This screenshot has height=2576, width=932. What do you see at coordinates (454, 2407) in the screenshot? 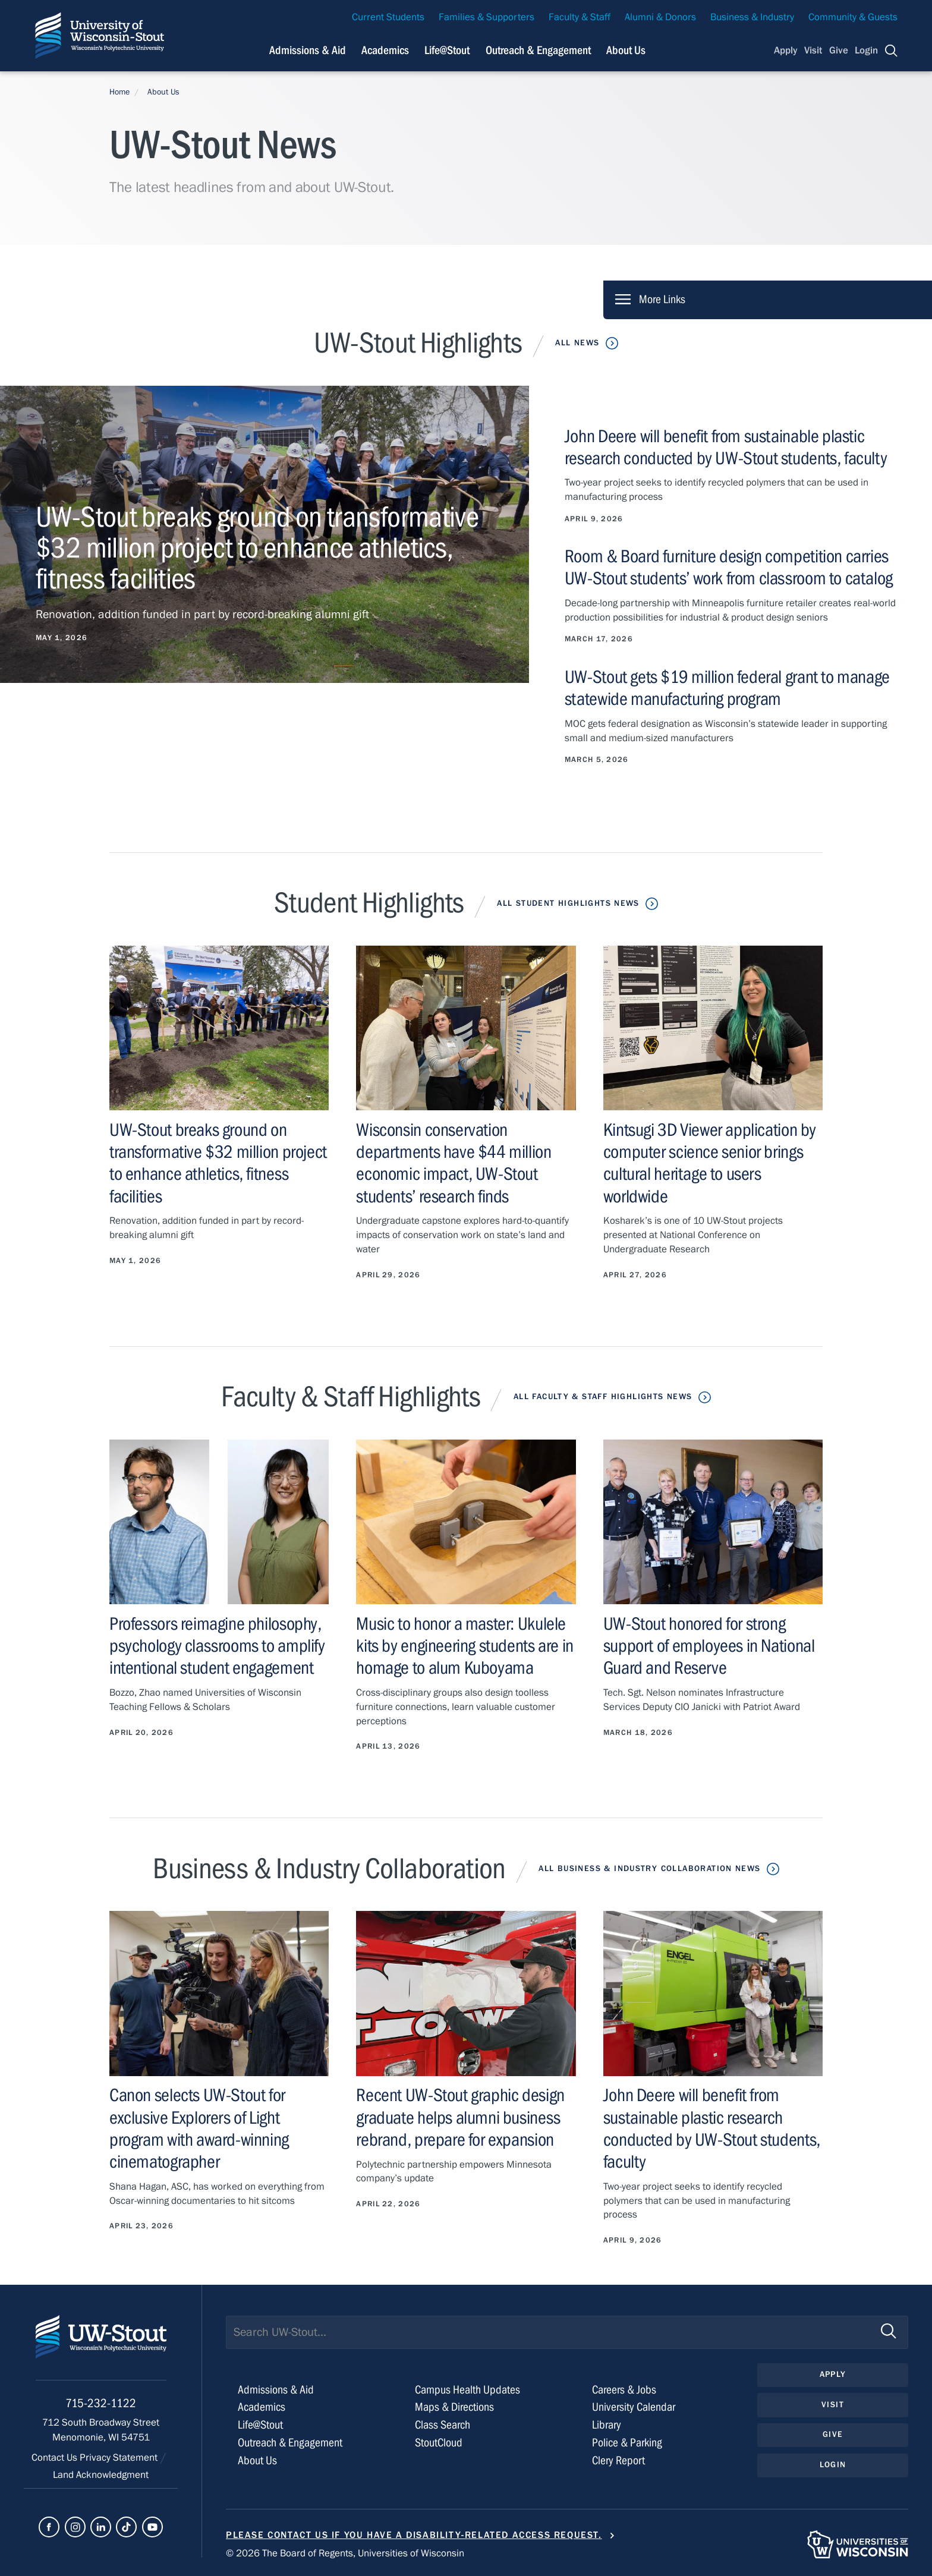
I see `Maps & Directions` at bounding box center [454, 2407].